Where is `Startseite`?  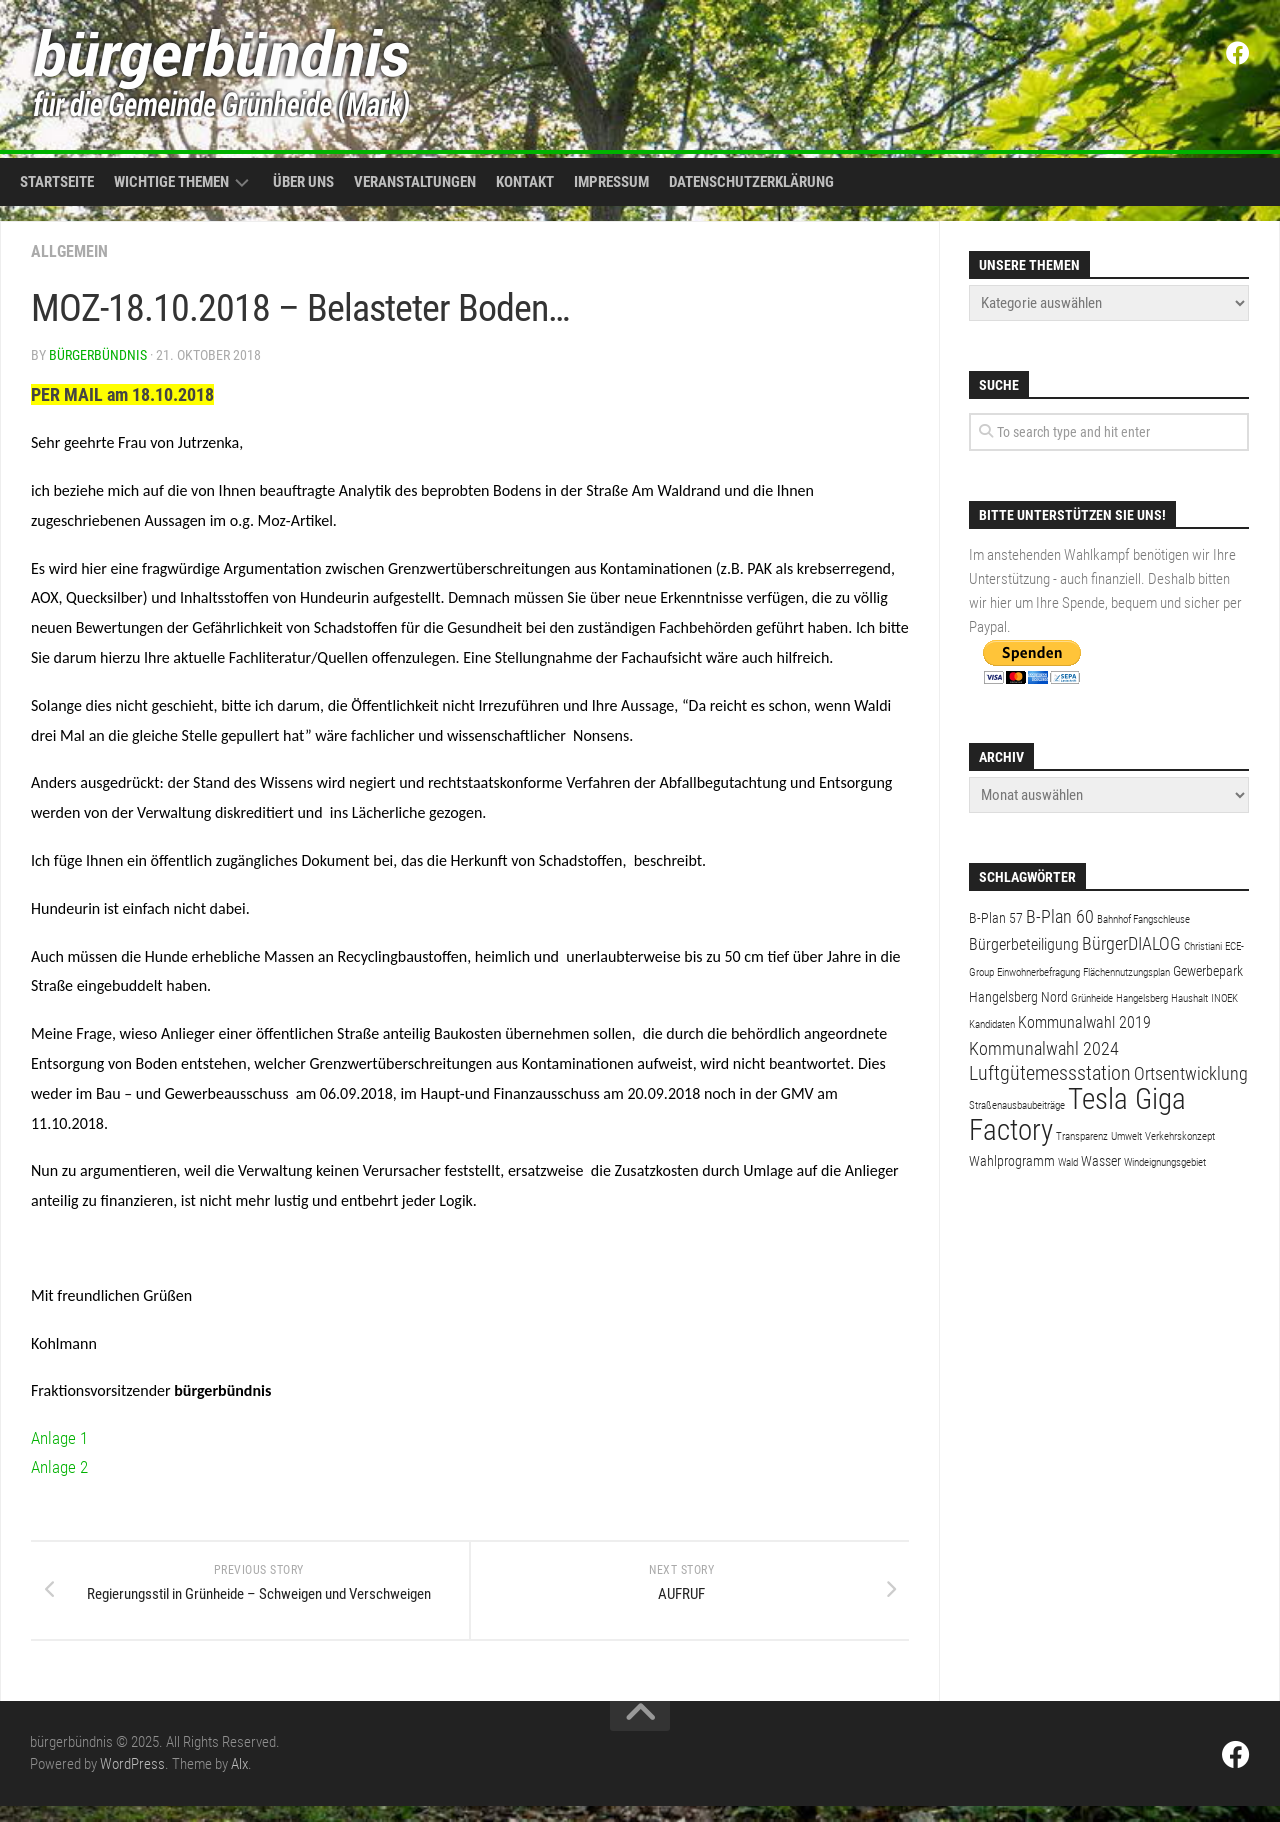 Startseite is located at coordinates (57, 182).